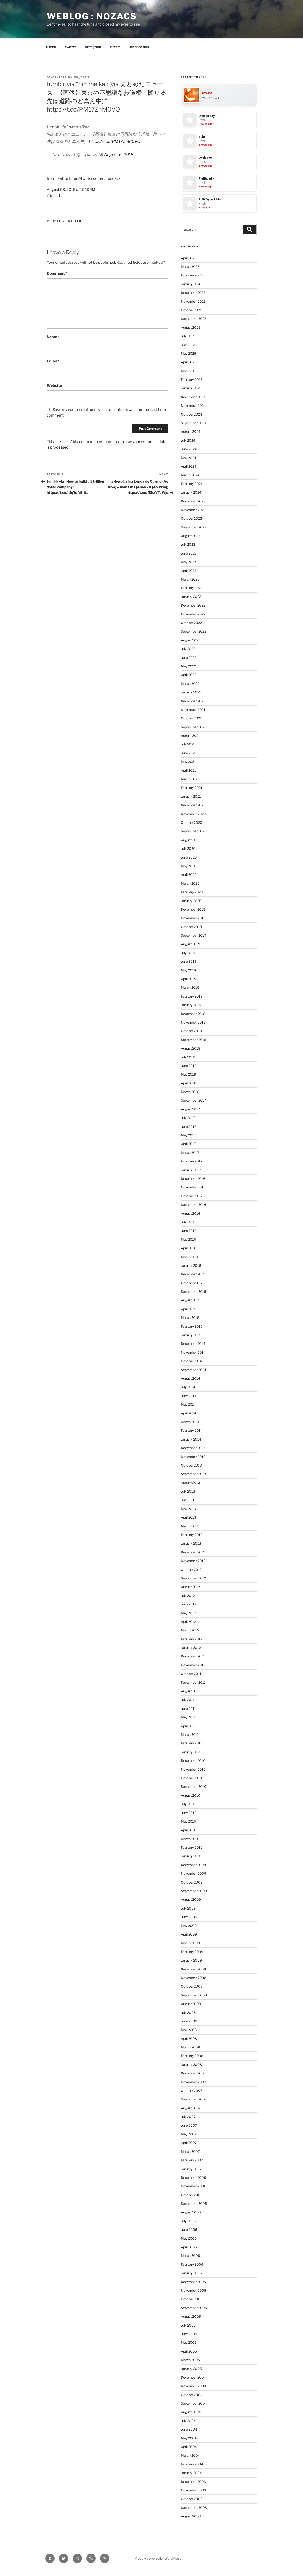 The image size is (303, 2576). What do you see at coordinates (193, 1281) in the screenshot?
I see `December 2015` at bounding box center [193, 1281].